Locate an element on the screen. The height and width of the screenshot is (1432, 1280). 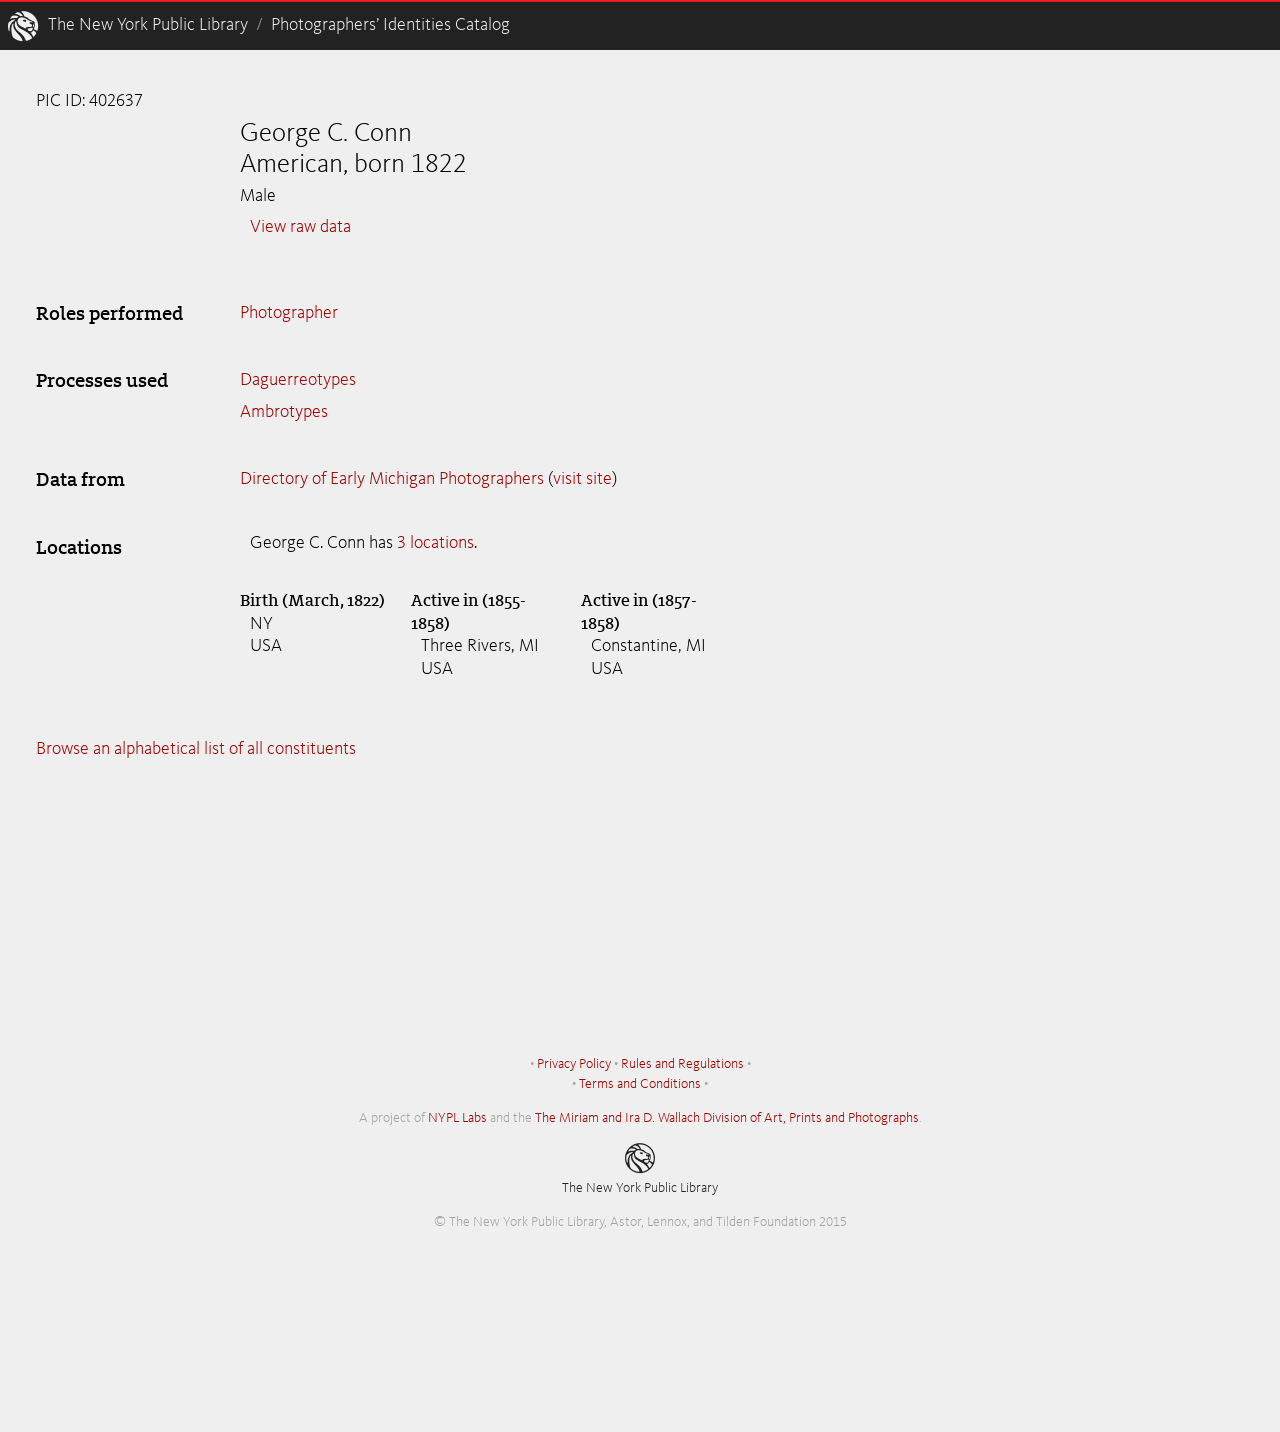
Photographers’ Identities Catalog is located at coordinates (390, 25).